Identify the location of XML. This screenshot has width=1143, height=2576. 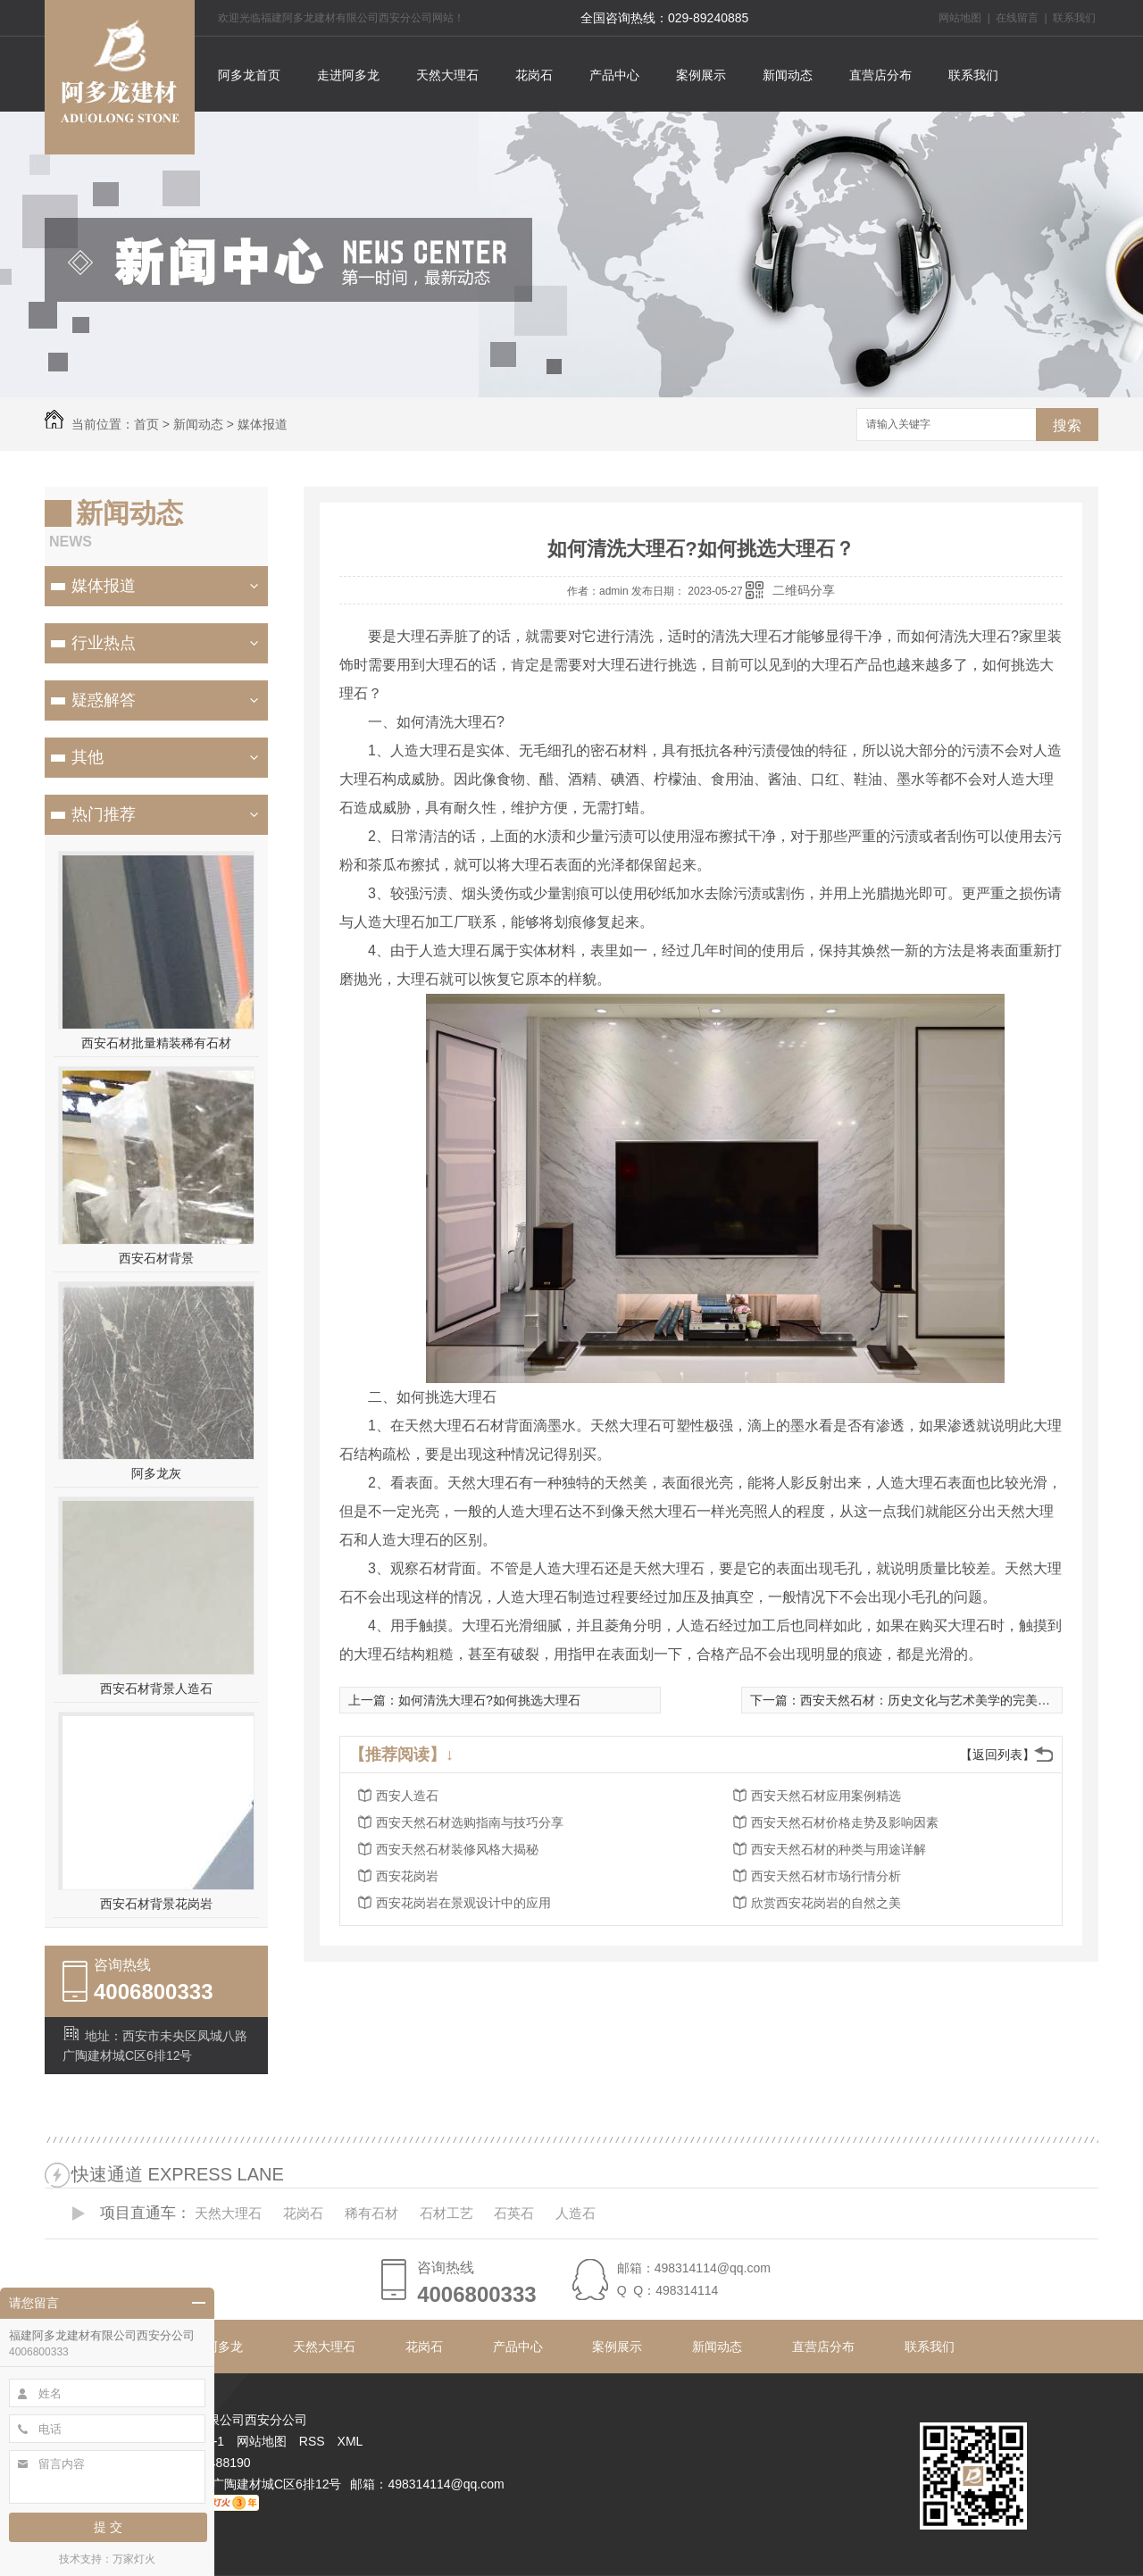
(350, 2441).